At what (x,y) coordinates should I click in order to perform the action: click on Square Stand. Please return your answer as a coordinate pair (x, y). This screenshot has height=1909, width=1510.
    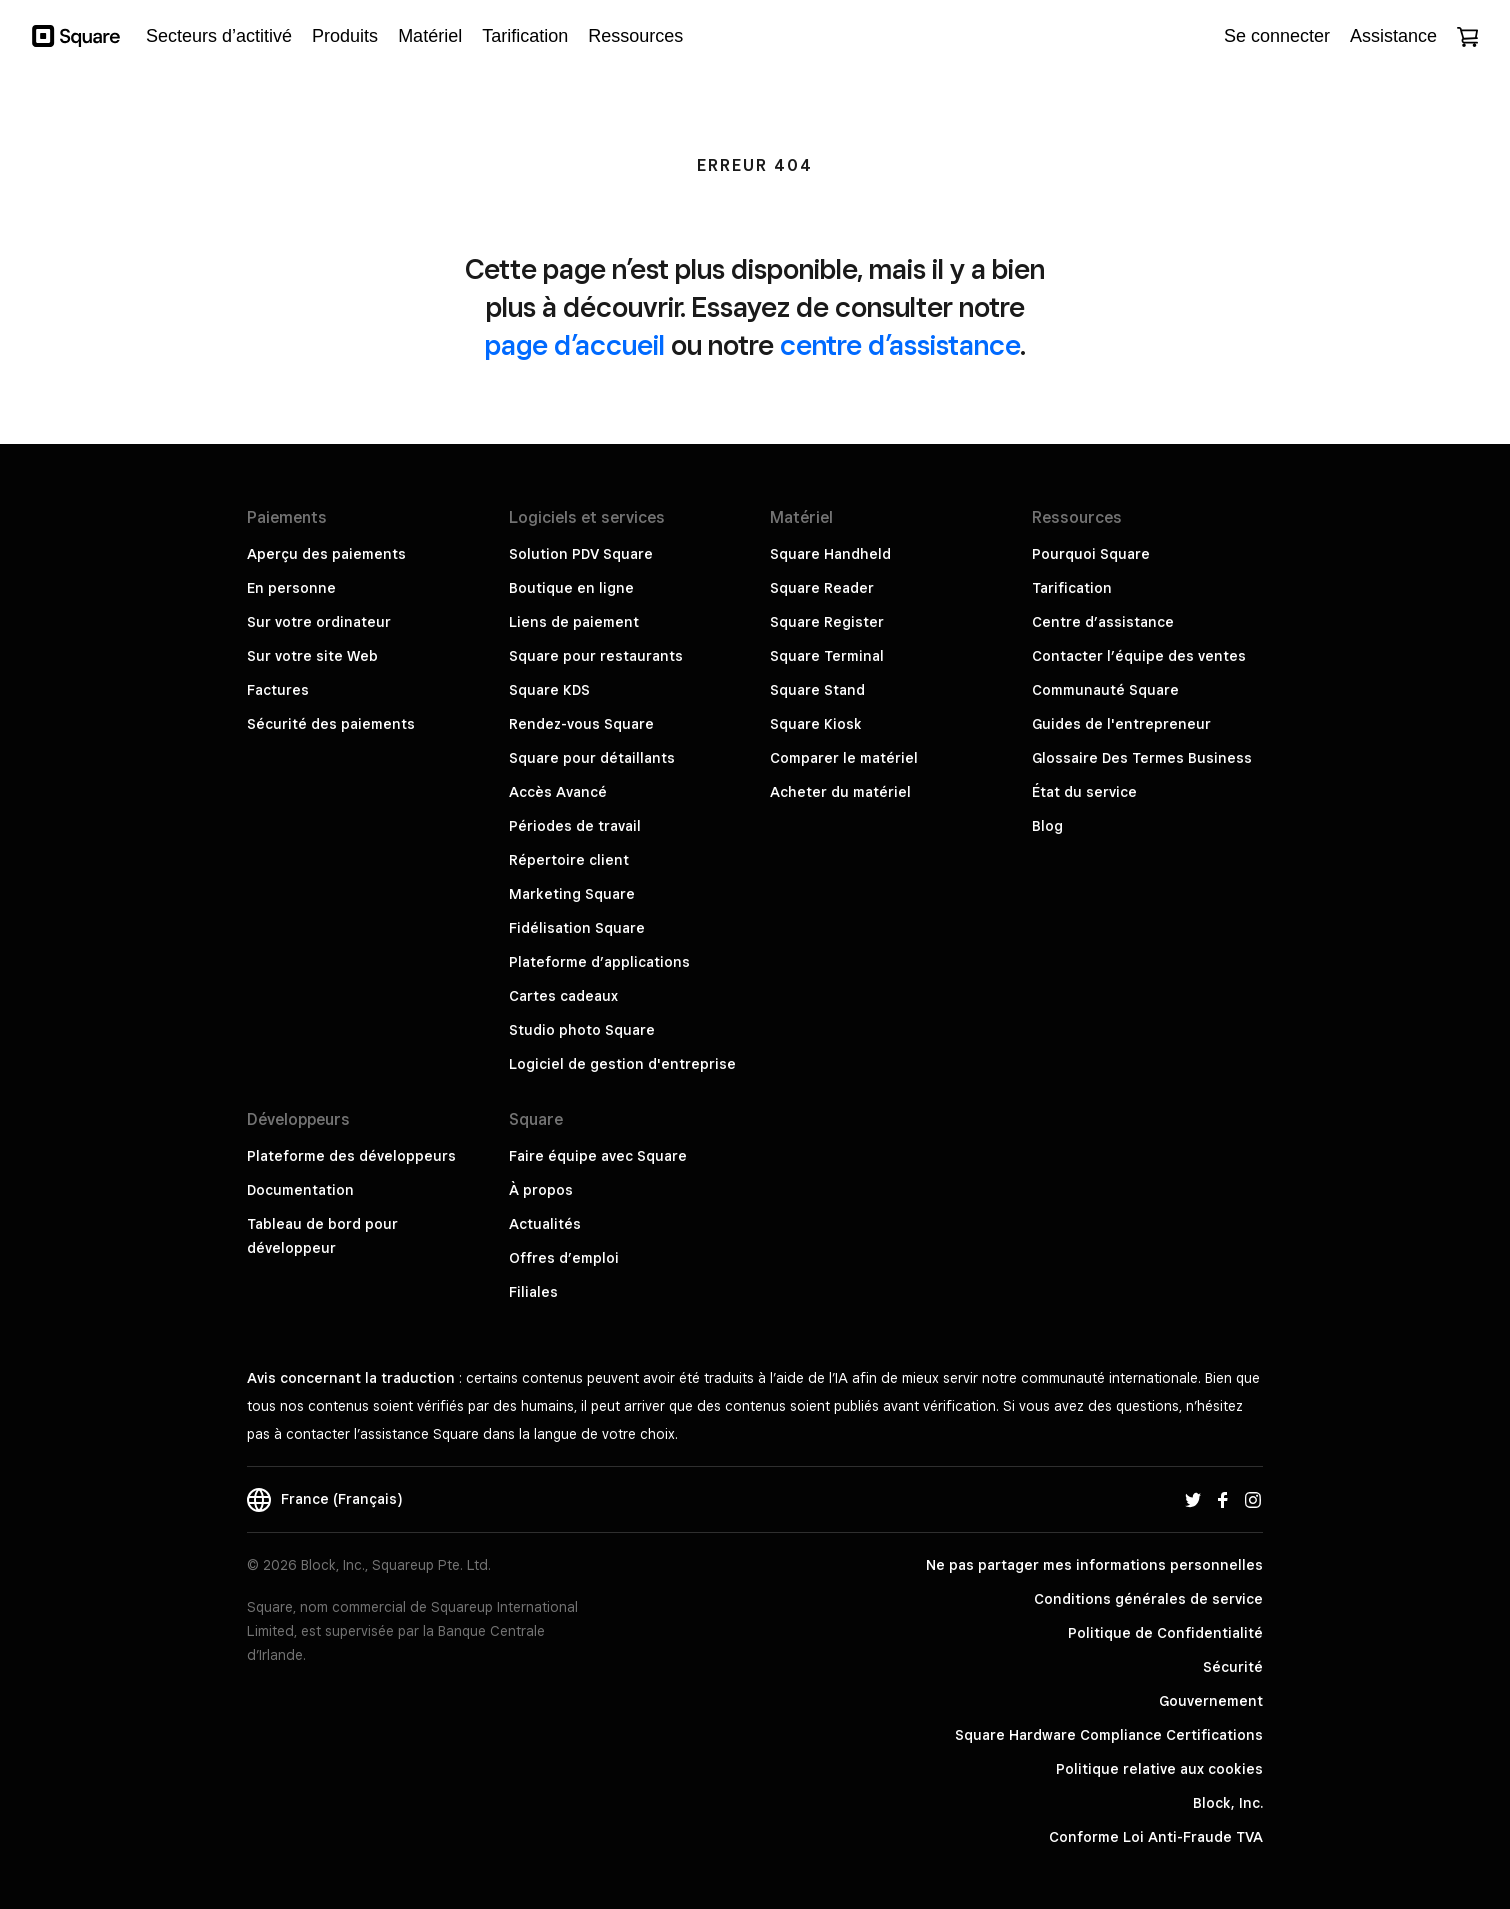
    Looking at the image, I should click on (817, 690).